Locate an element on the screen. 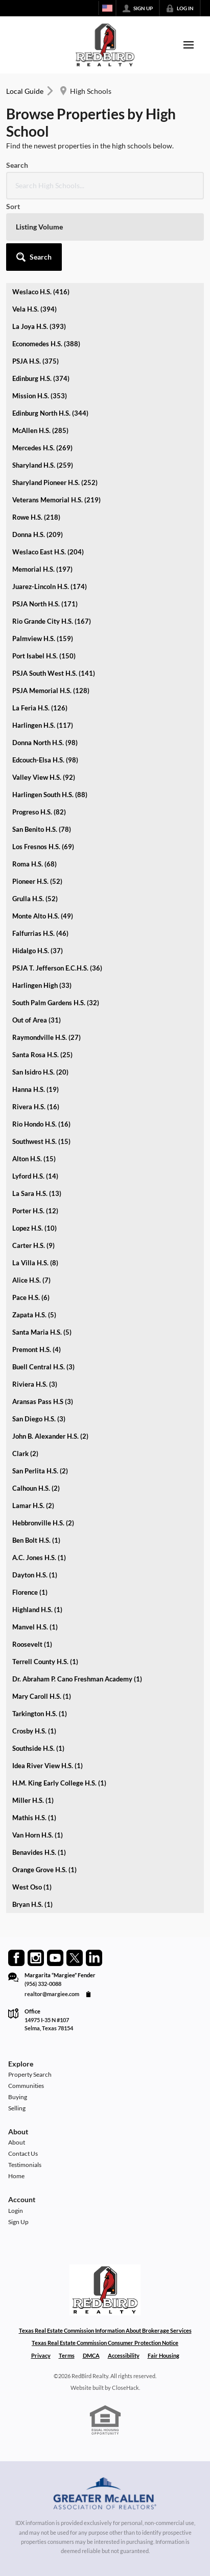 Image resolution: width=210 pixels, height=2576 pixels. Juarez-Lincoln H.S. (174) is located at coordinates (49, 586).